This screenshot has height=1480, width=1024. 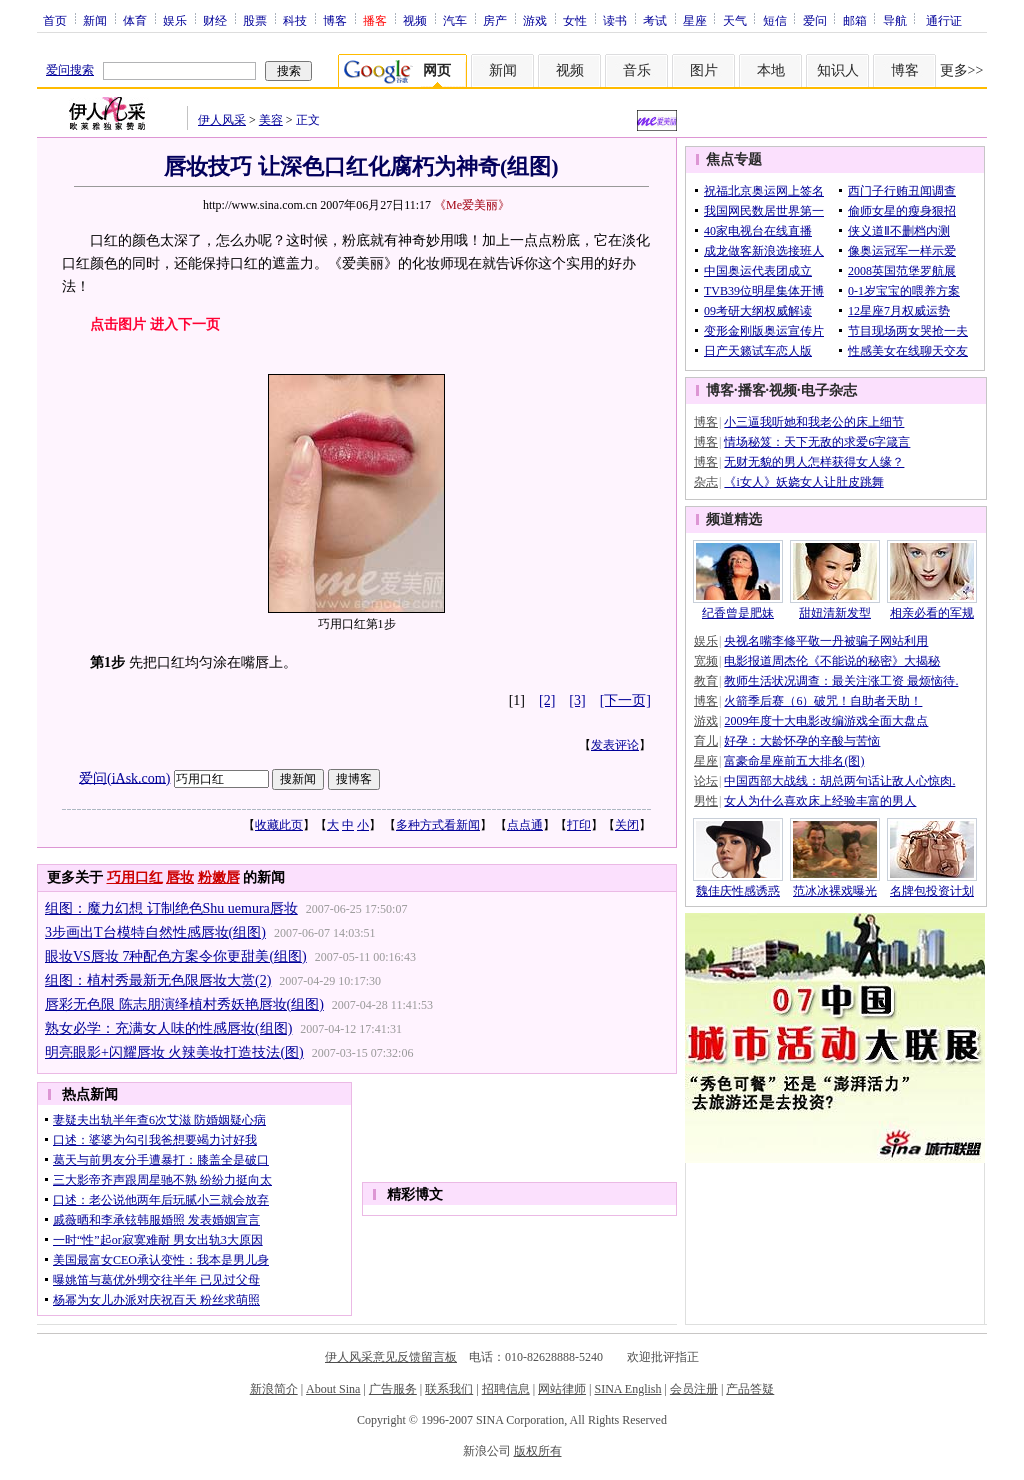 What do you see at coordinates (175, 20) in the screenshot?
I see `娱乐` at bounding box center [175, 20].